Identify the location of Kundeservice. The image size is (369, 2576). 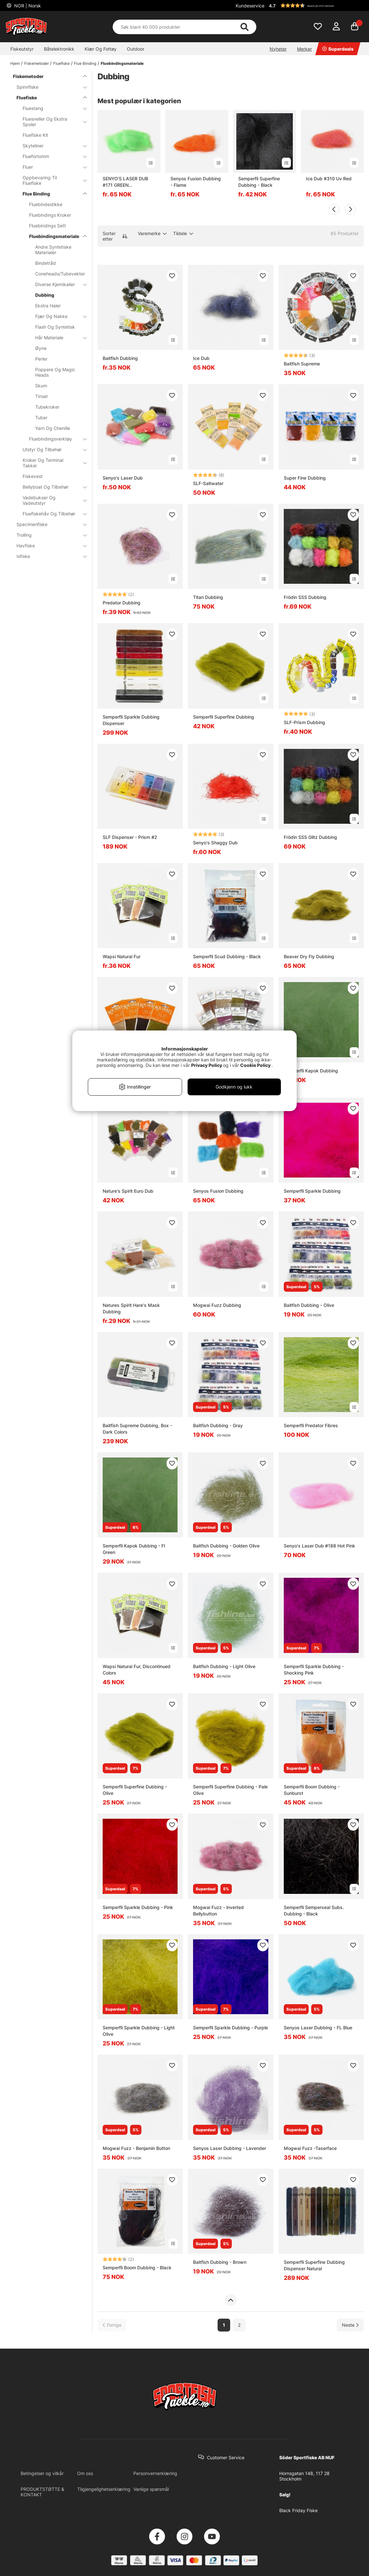
(250, 5).